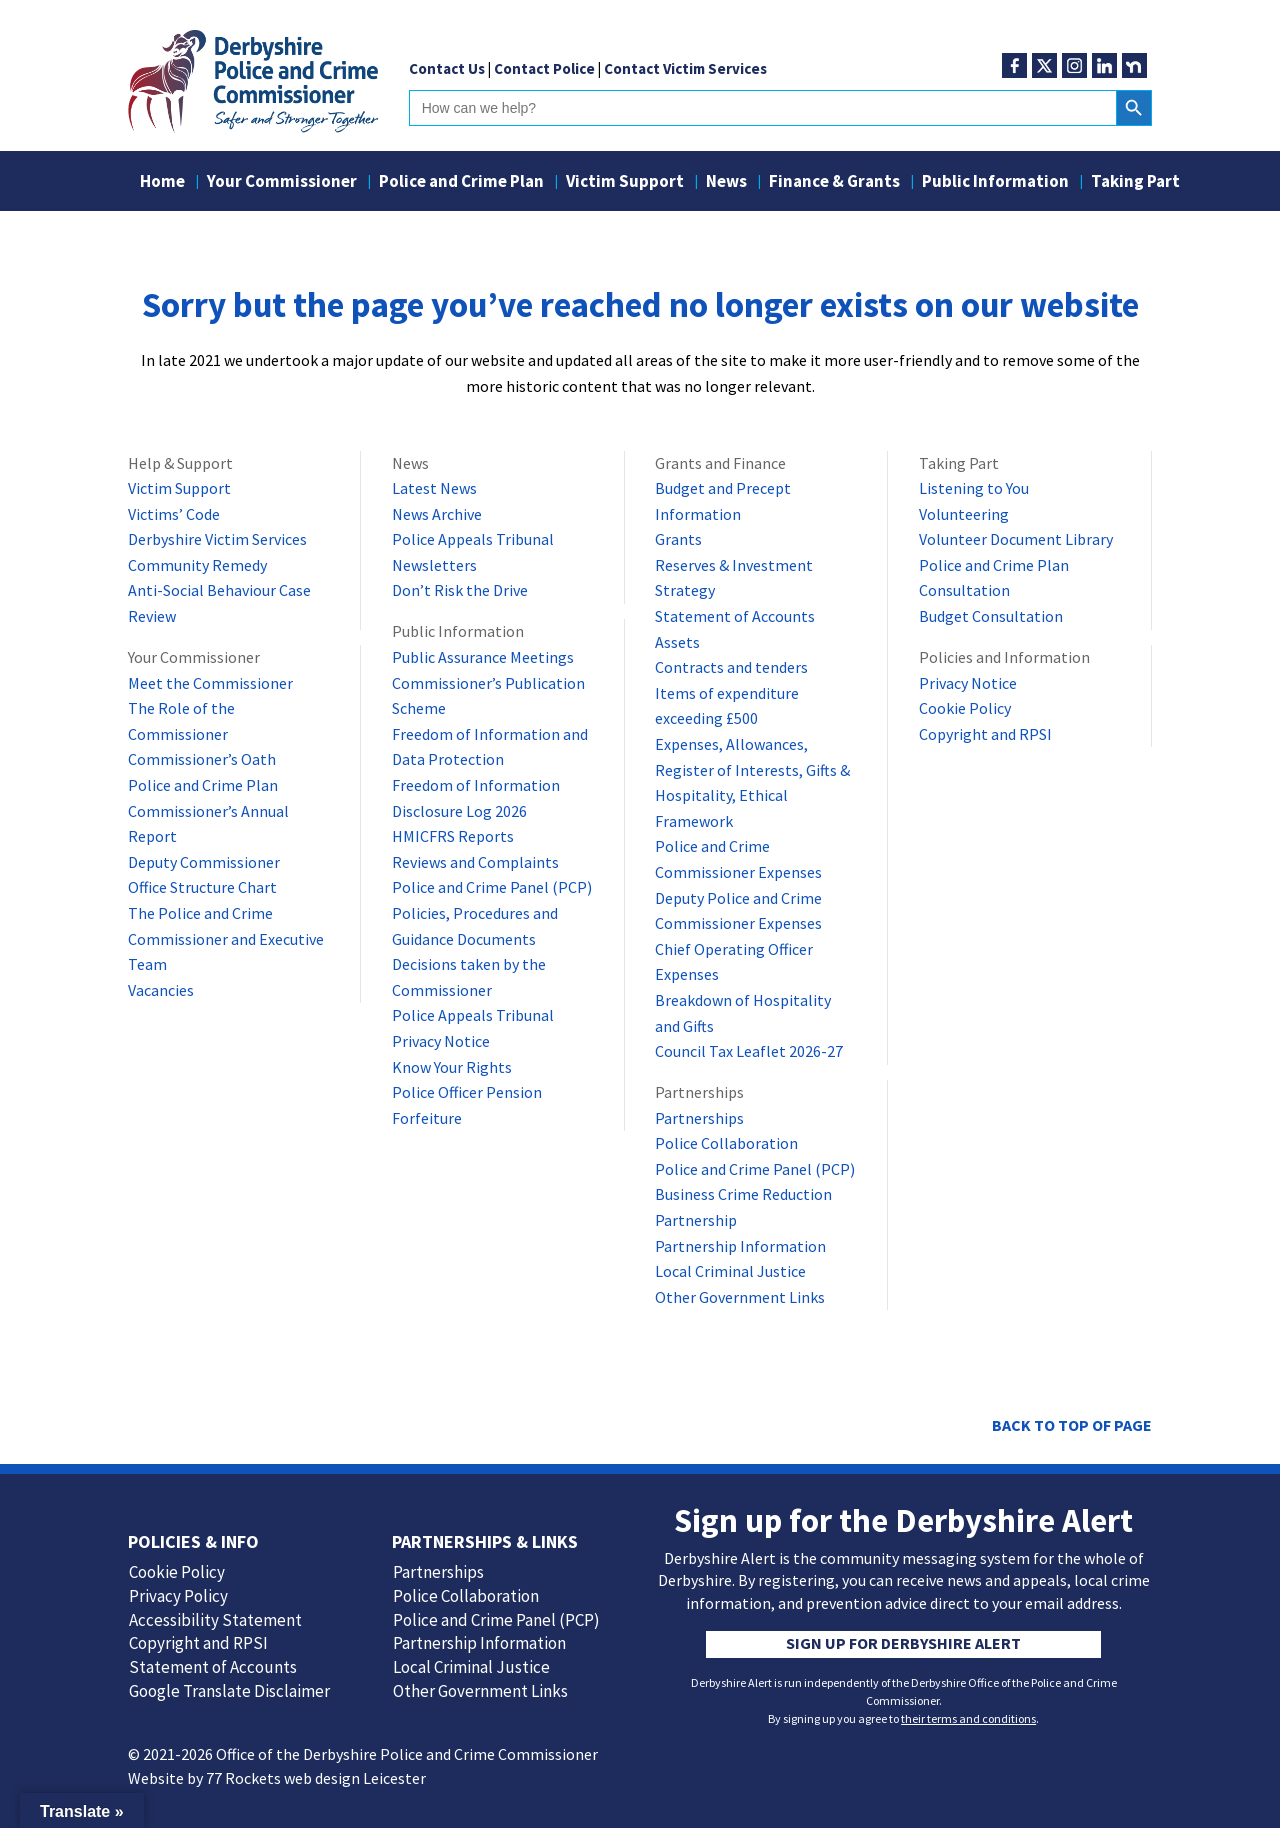 Image resolution: width=1280 pixels, height=1828 pixels. I want to click on Back to top of page, so click(1072, 1425).